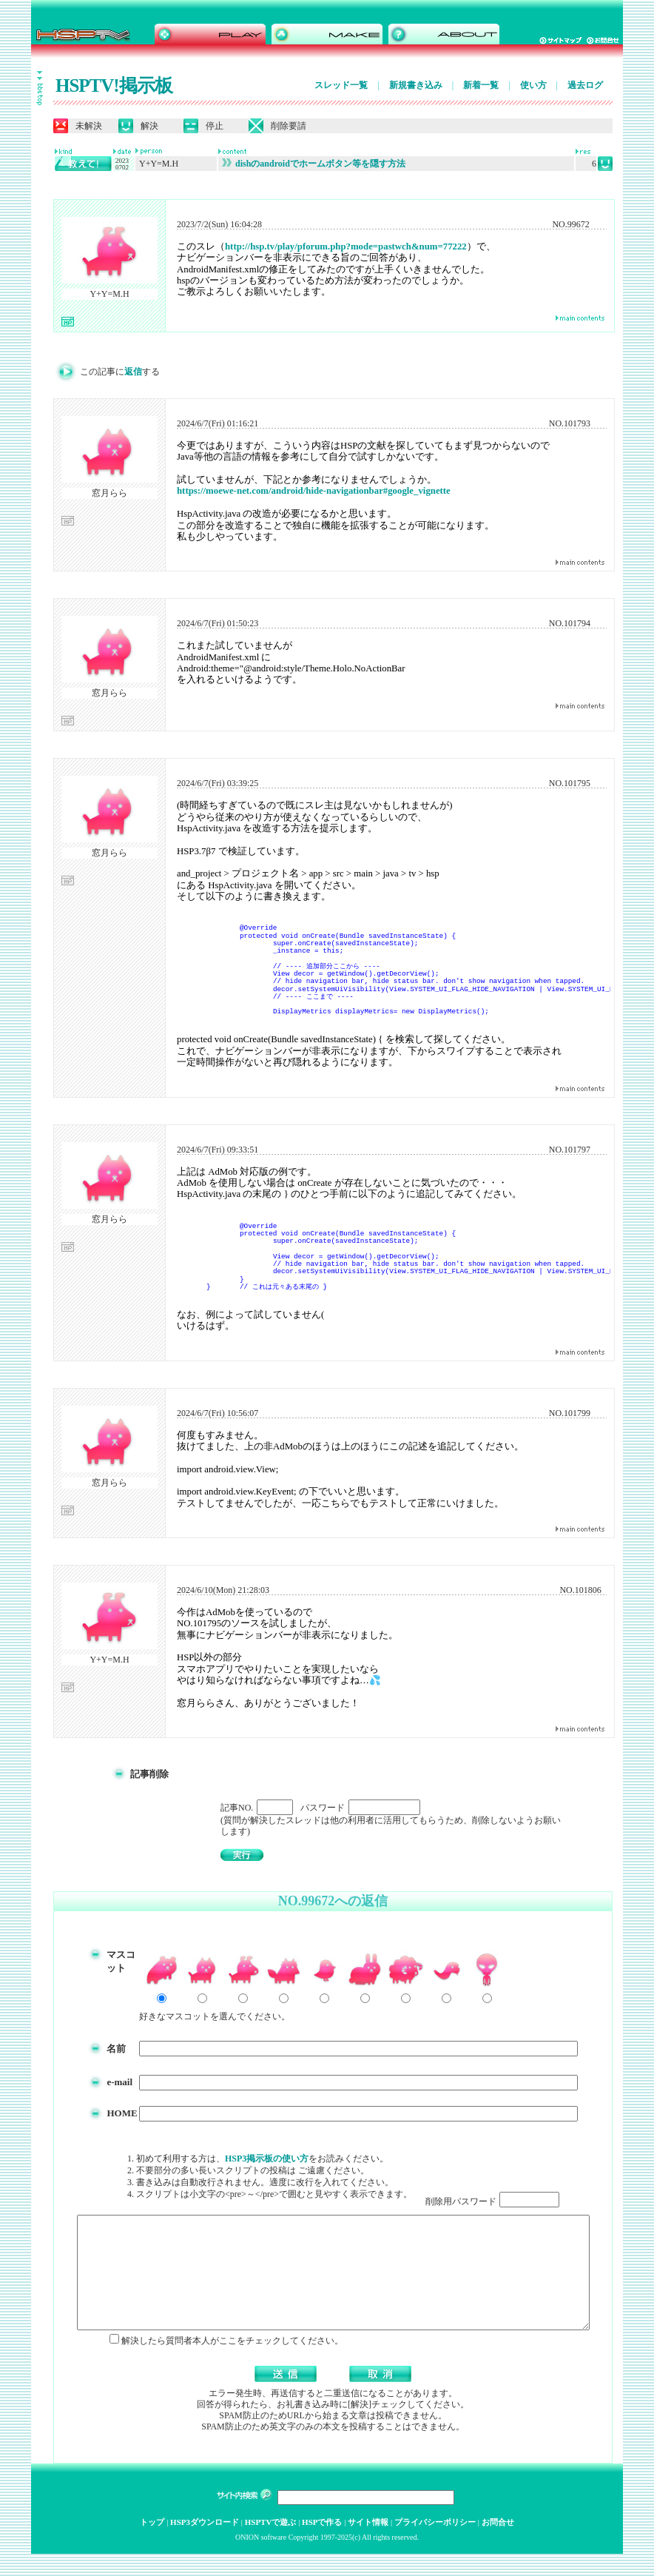  What do you see at coordinates (152, 2544) in the screenshot?
I see `トップ` at bounding box center [152, 2544].